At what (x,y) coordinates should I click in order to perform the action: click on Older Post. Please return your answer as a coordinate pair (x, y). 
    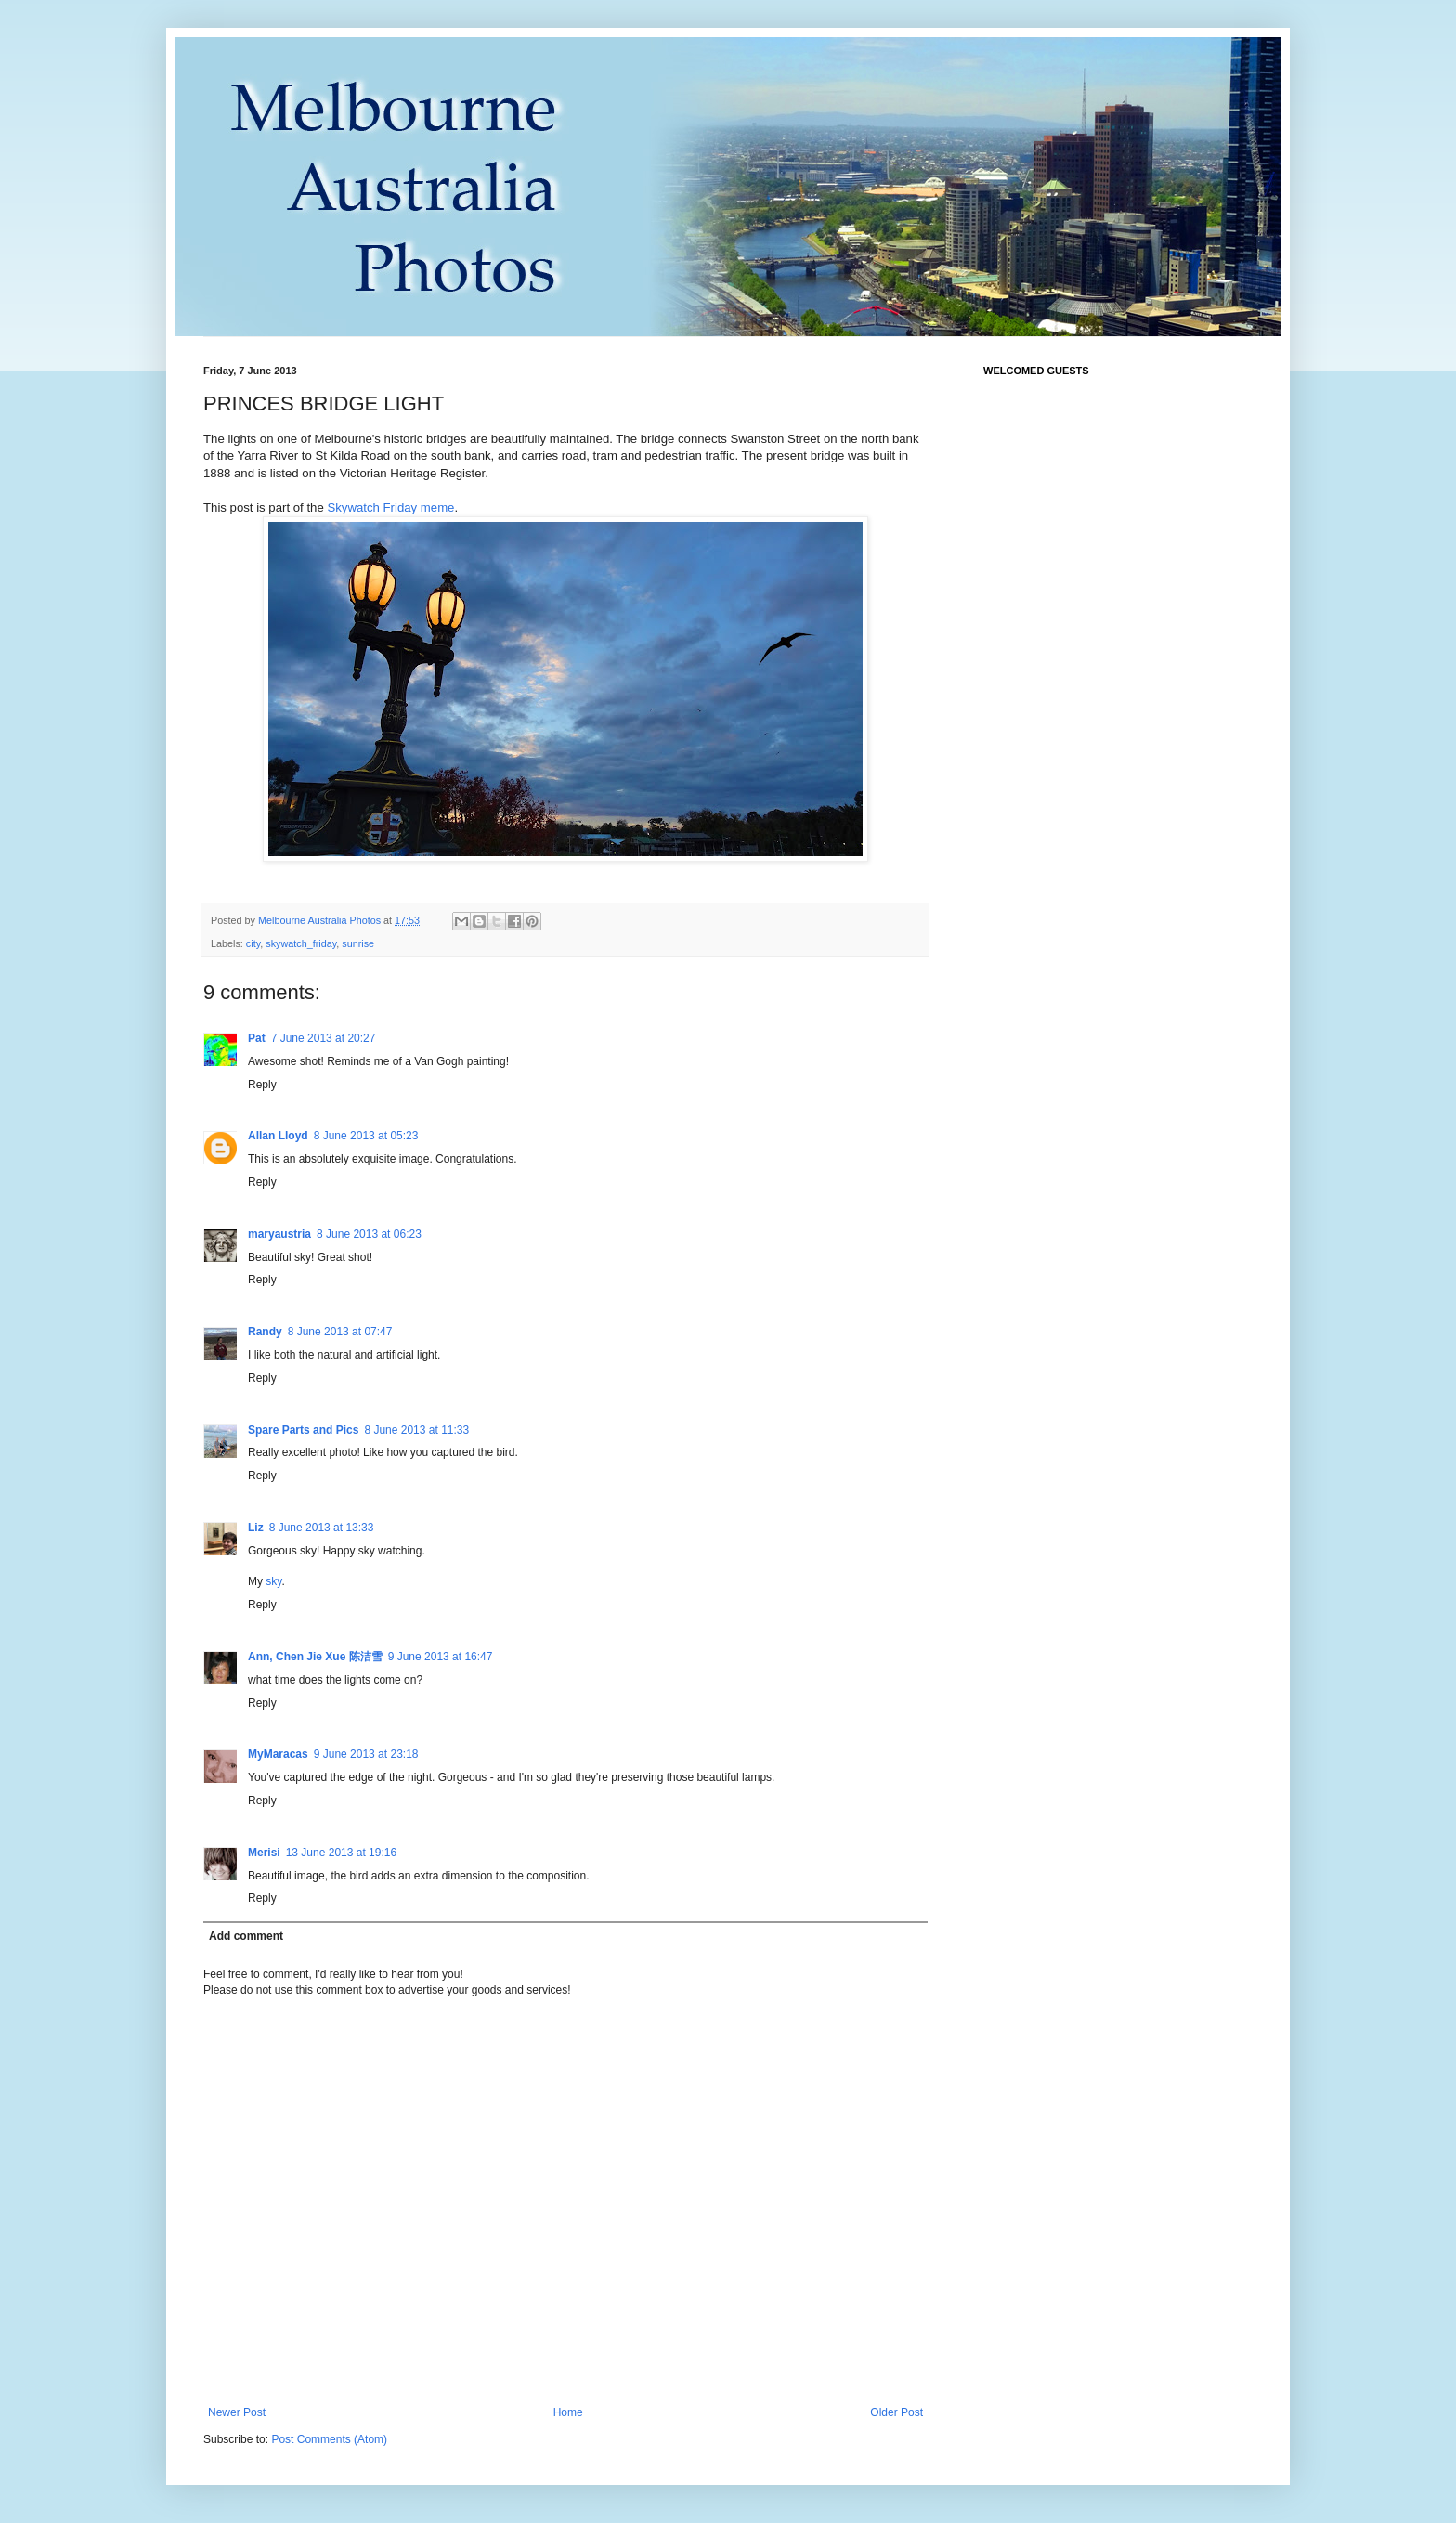
    Looking at the image, I should click on (896, 2412).